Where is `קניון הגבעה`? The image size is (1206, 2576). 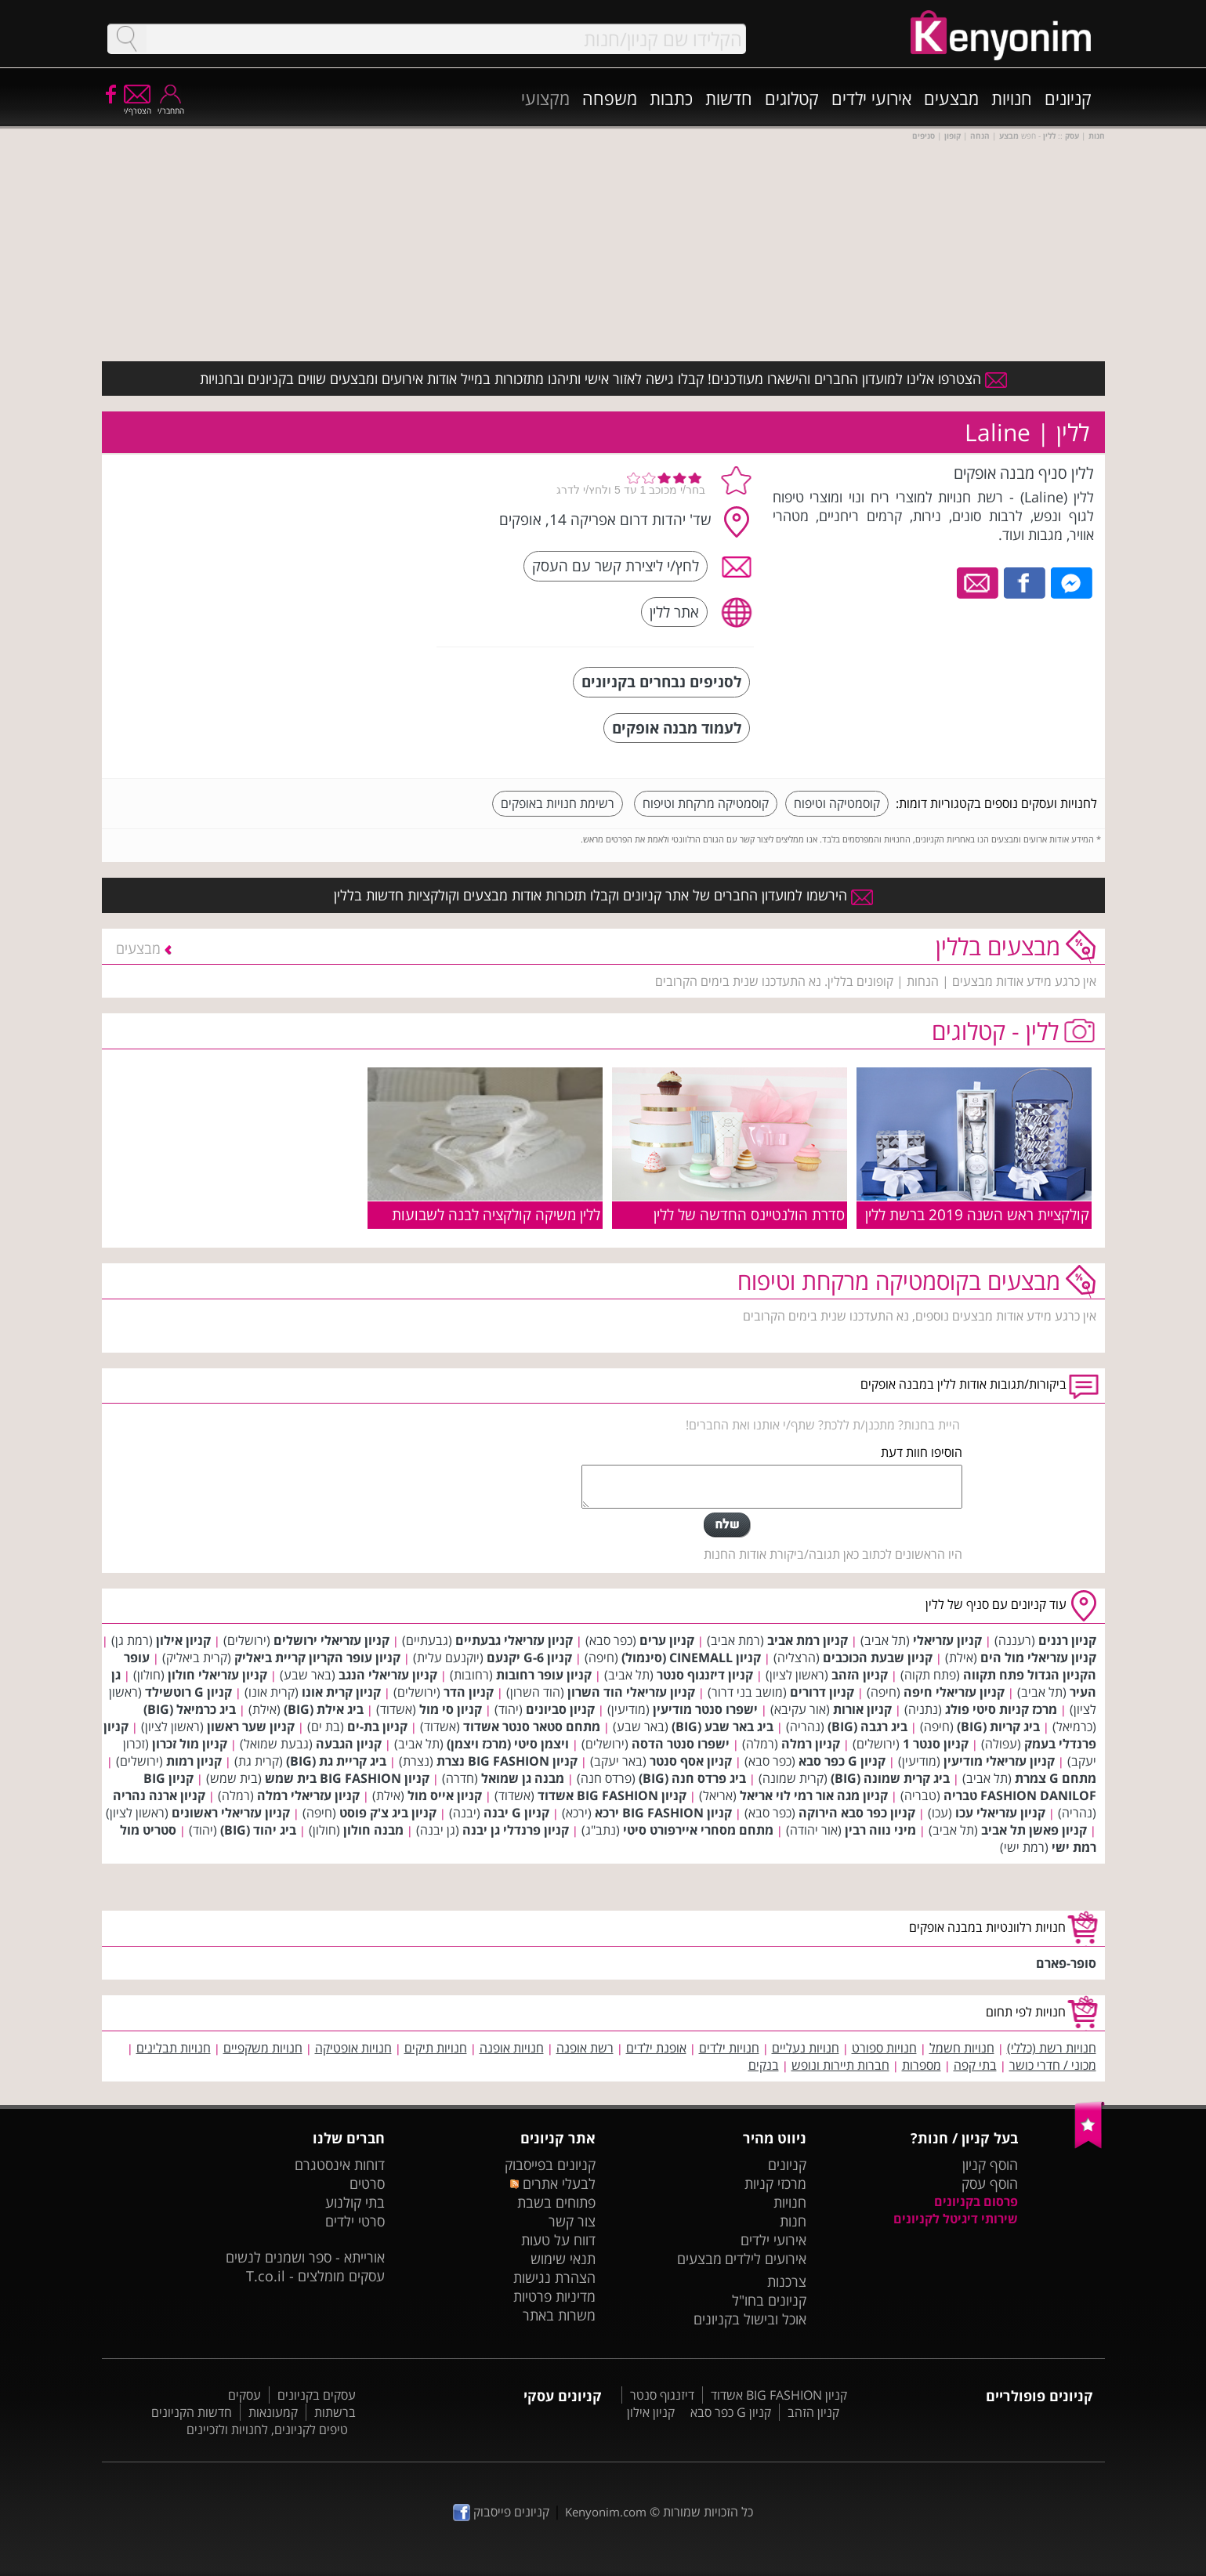 קניון הגבעה is located at coordinates (349, 1743).